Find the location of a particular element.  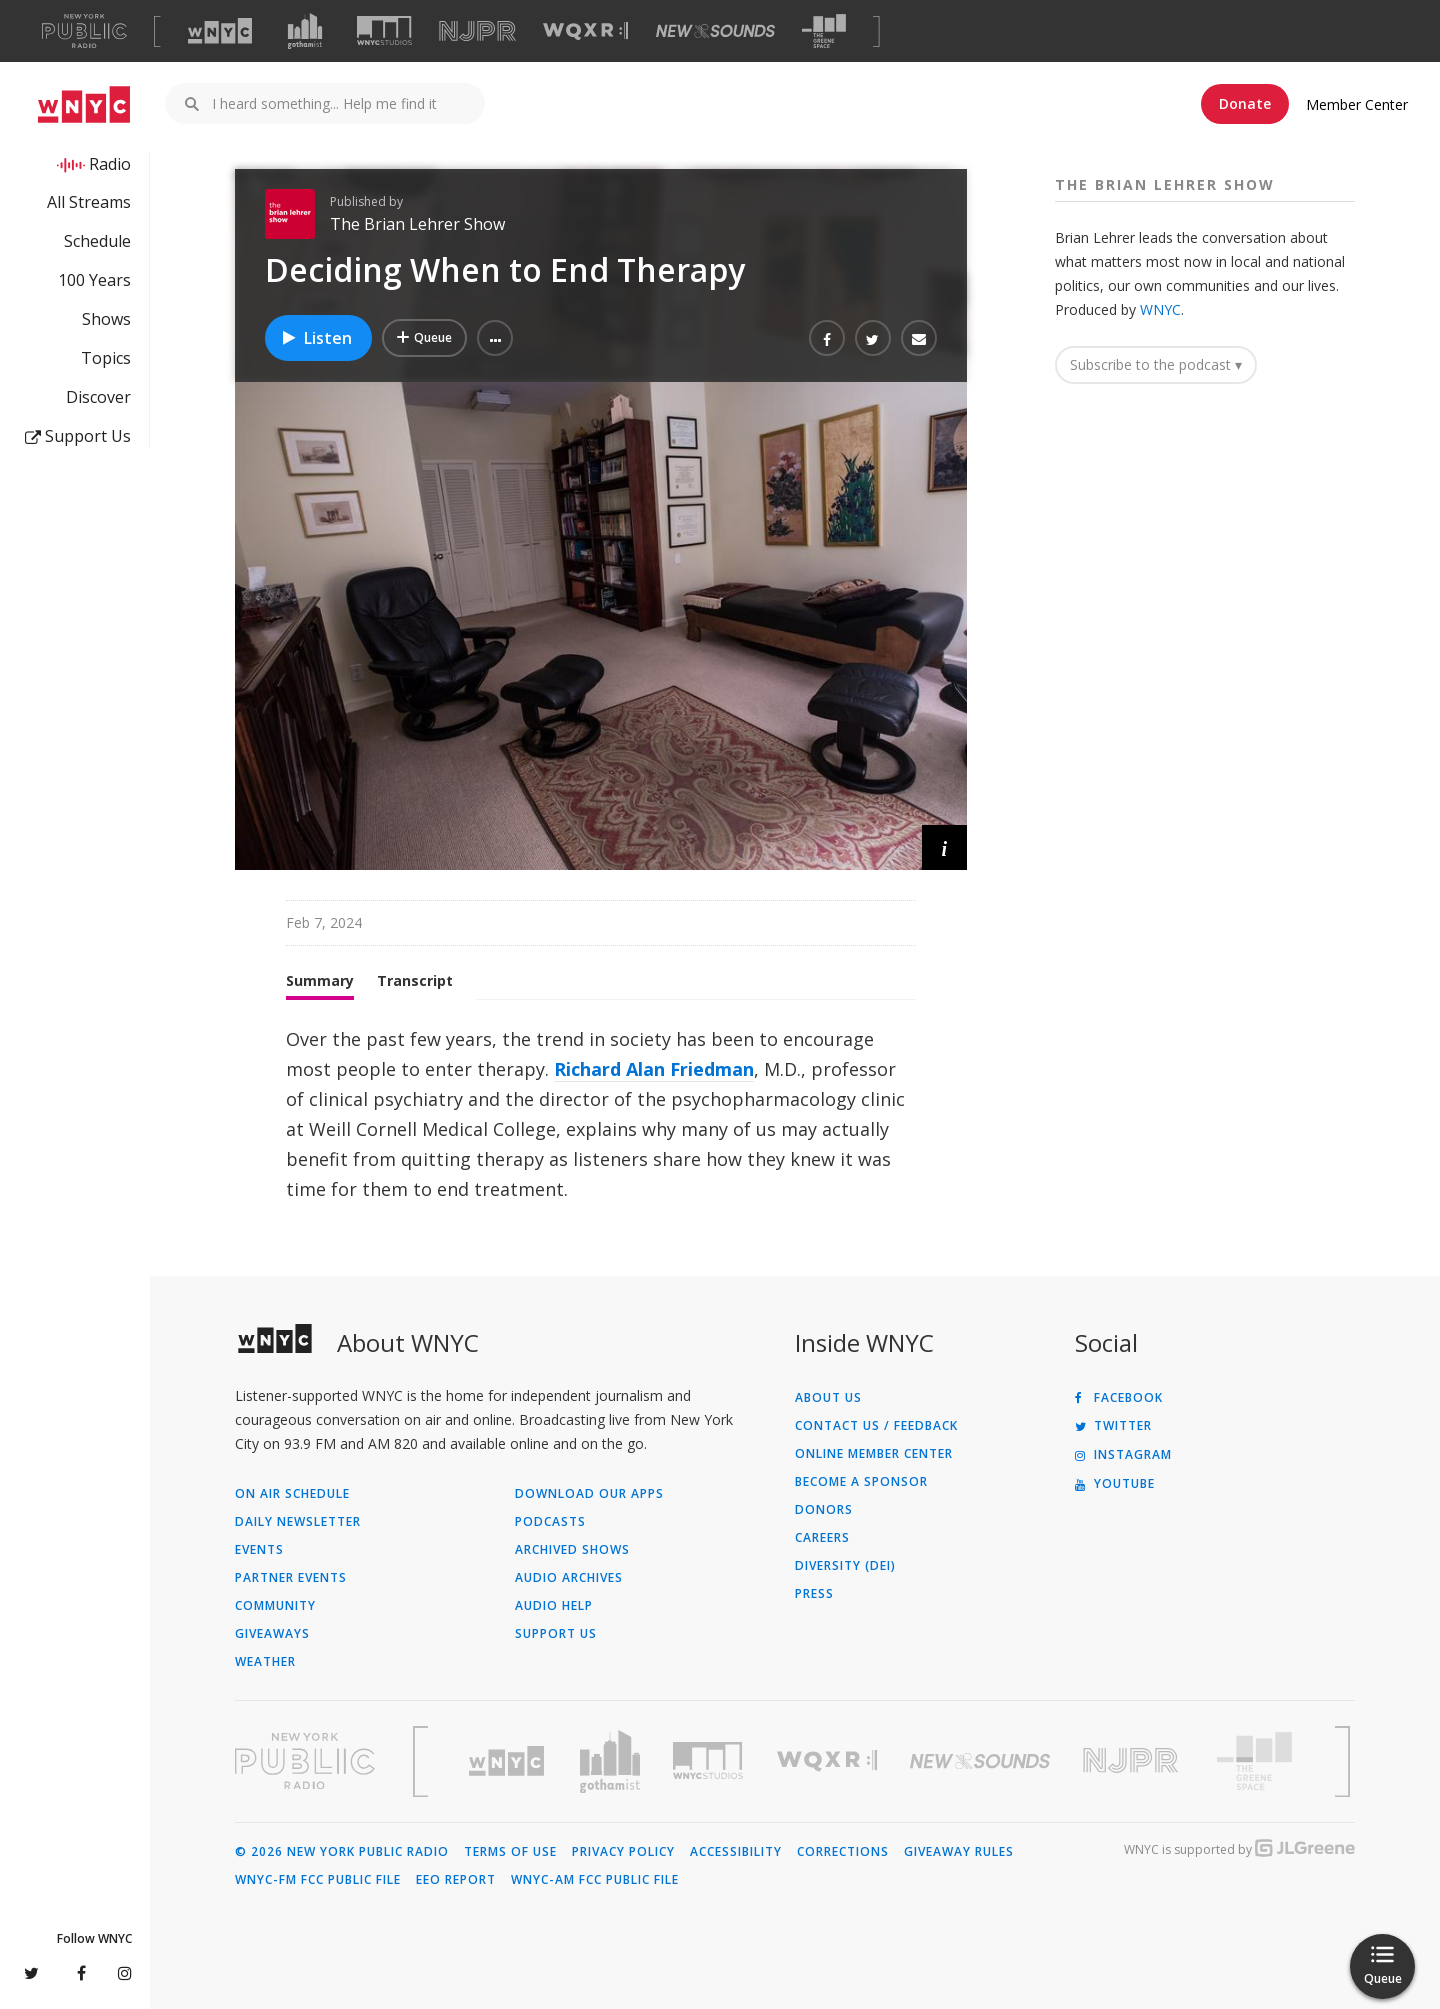

Privacy Policy is located at coordinates (623, 1852).